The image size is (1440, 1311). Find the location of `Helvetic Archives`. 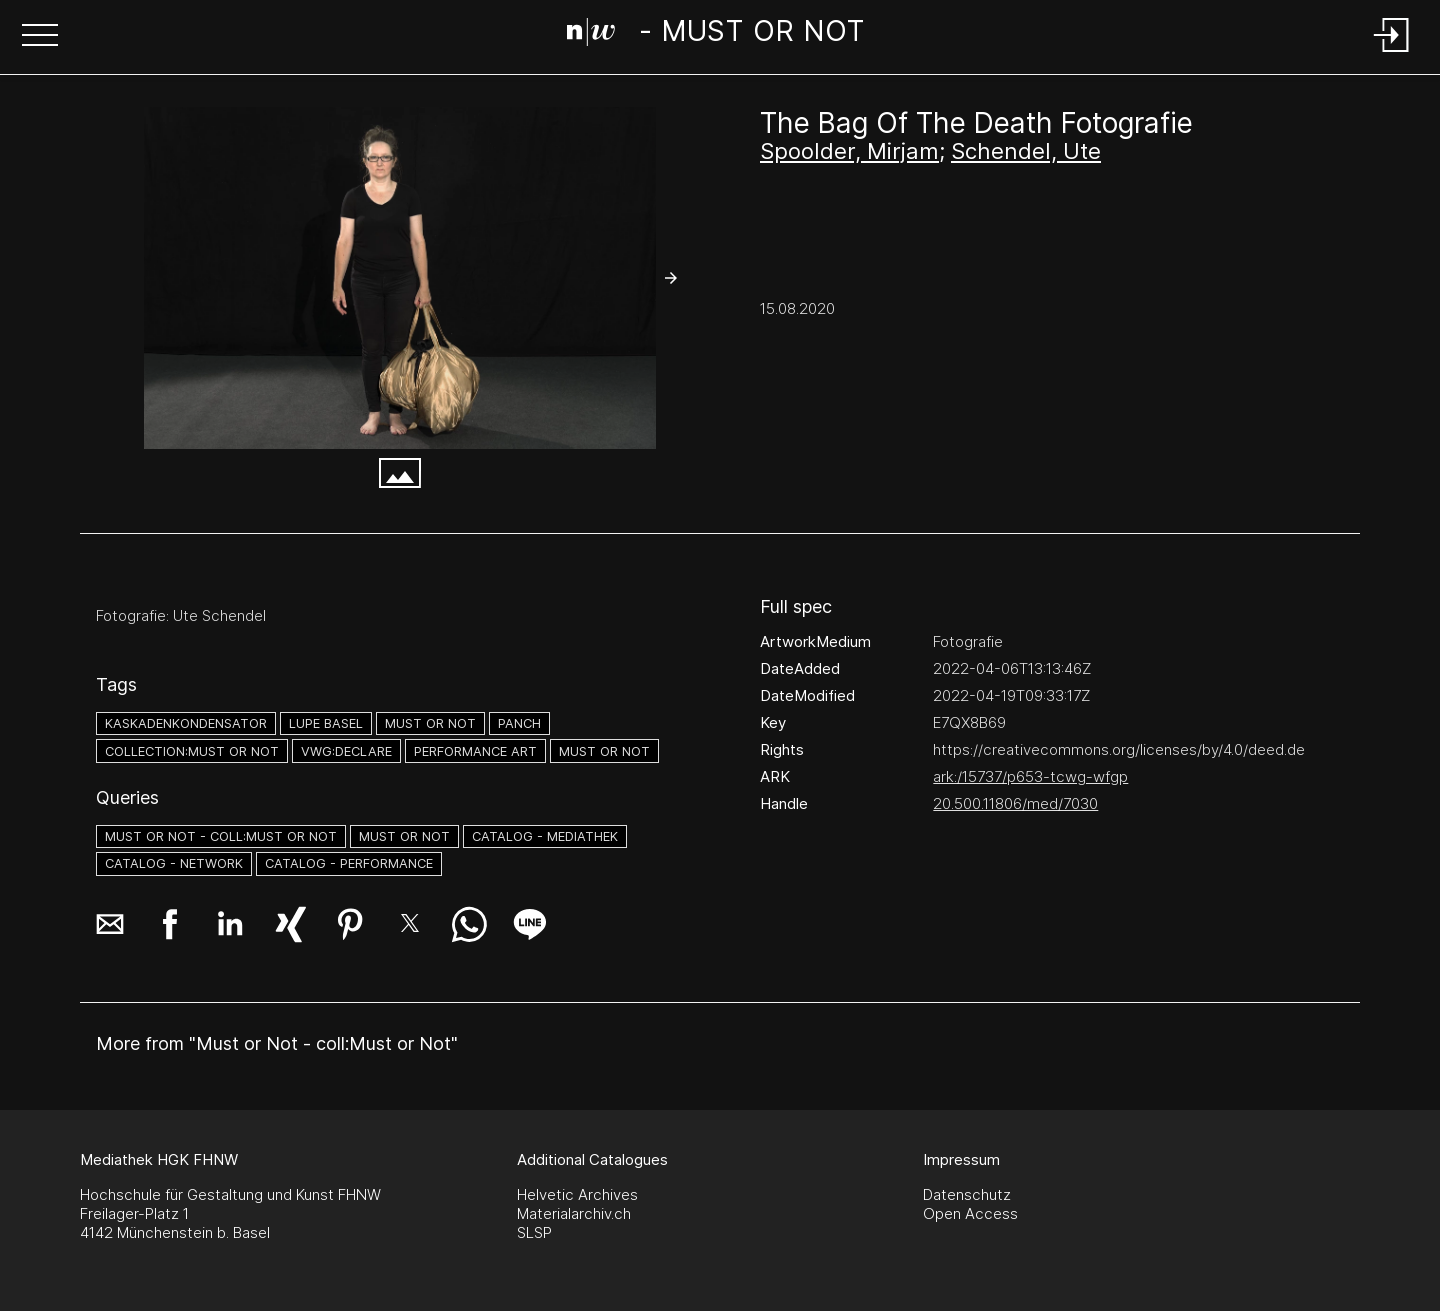

Helvetic Archives is located at coordinates (577, 1194).